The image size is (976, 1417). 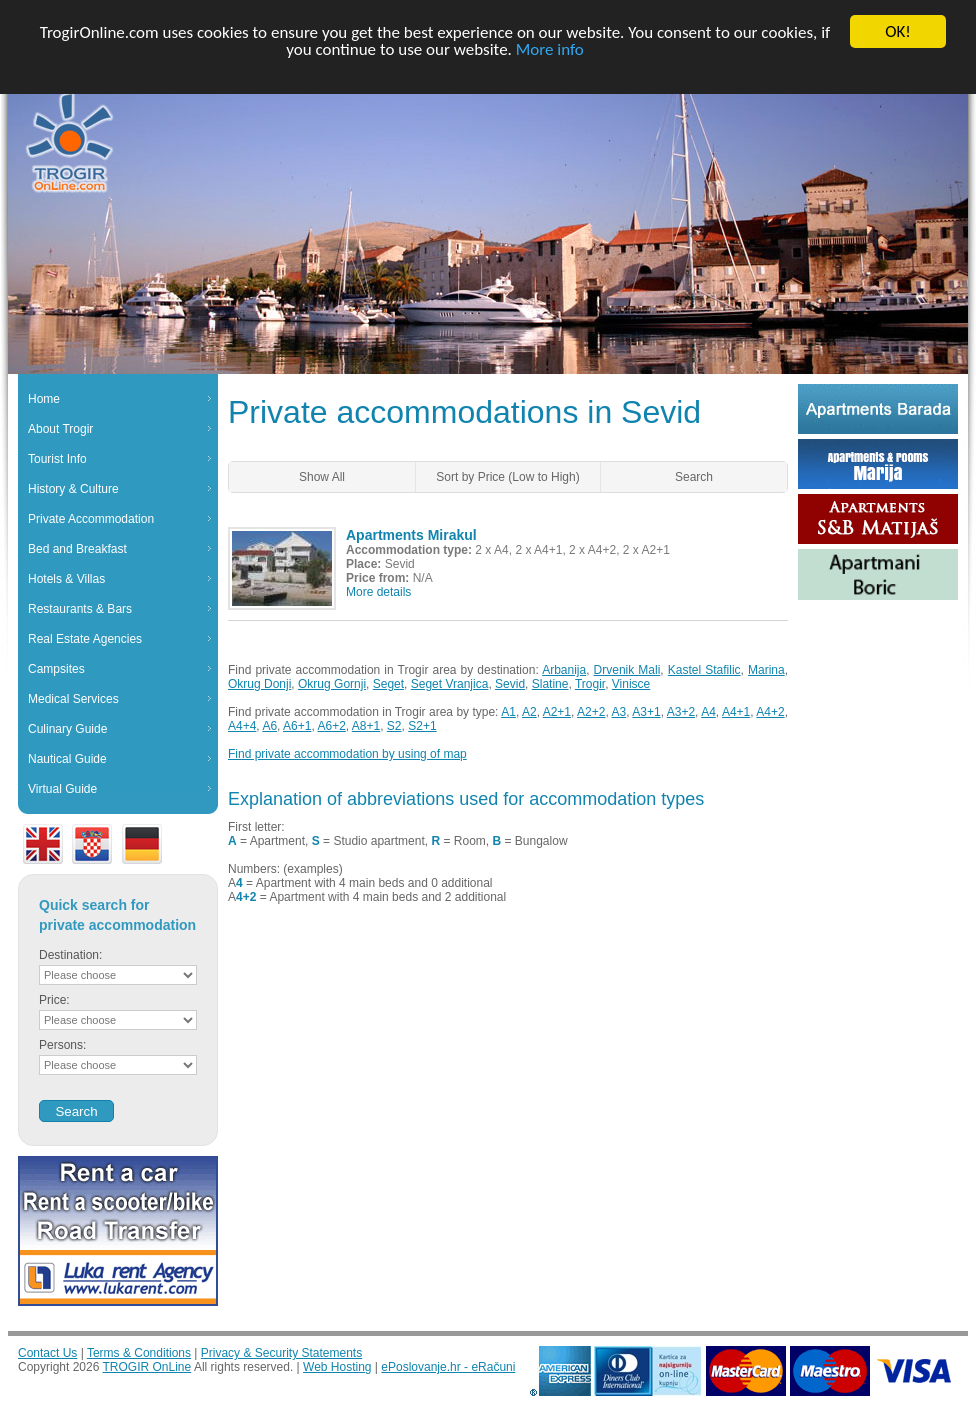 What do you see at coordinates (281, 1353) in the screenshot?
I see `Privacy & Security Statements` at bounding box center [281, 1353].